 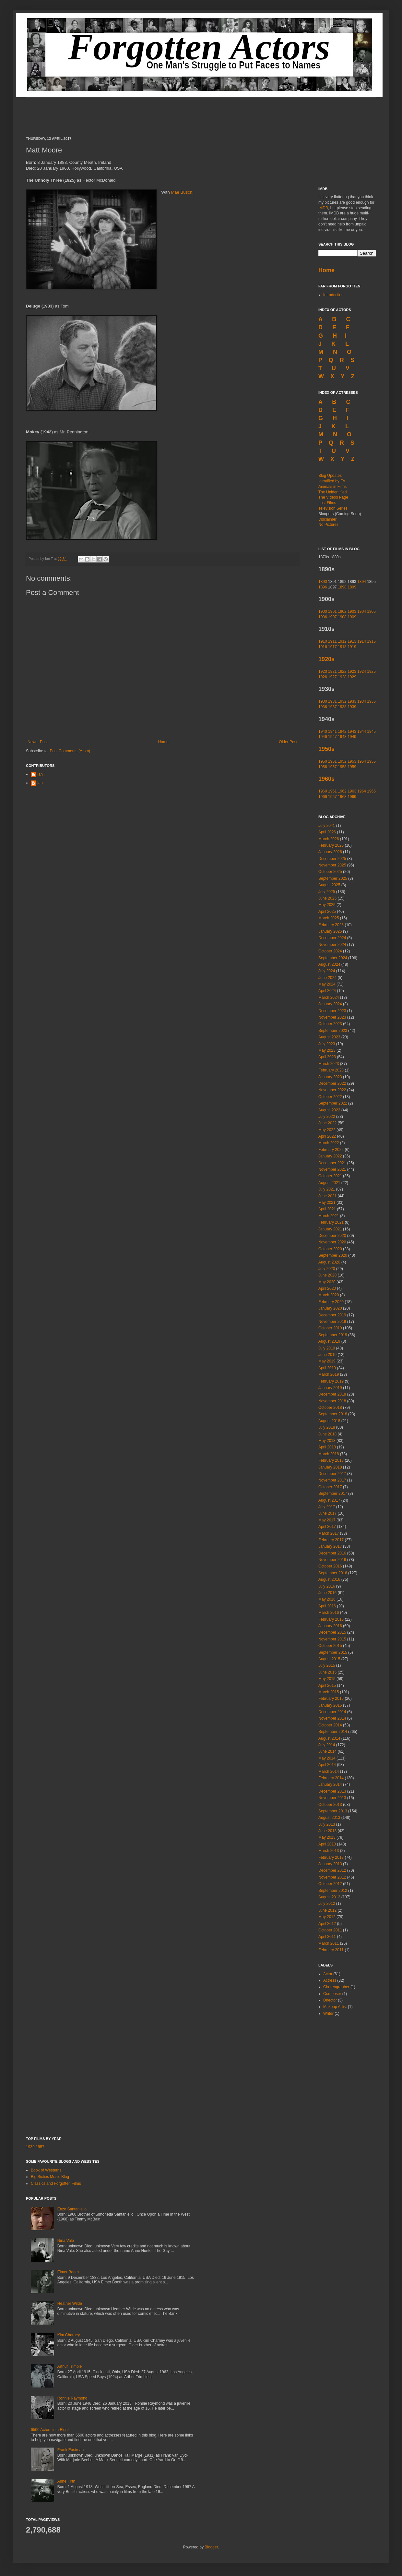 What do you see at coordinates (327, 1275) in the screenshot?
I see `June 2020` at bounding box center [327, 1275].